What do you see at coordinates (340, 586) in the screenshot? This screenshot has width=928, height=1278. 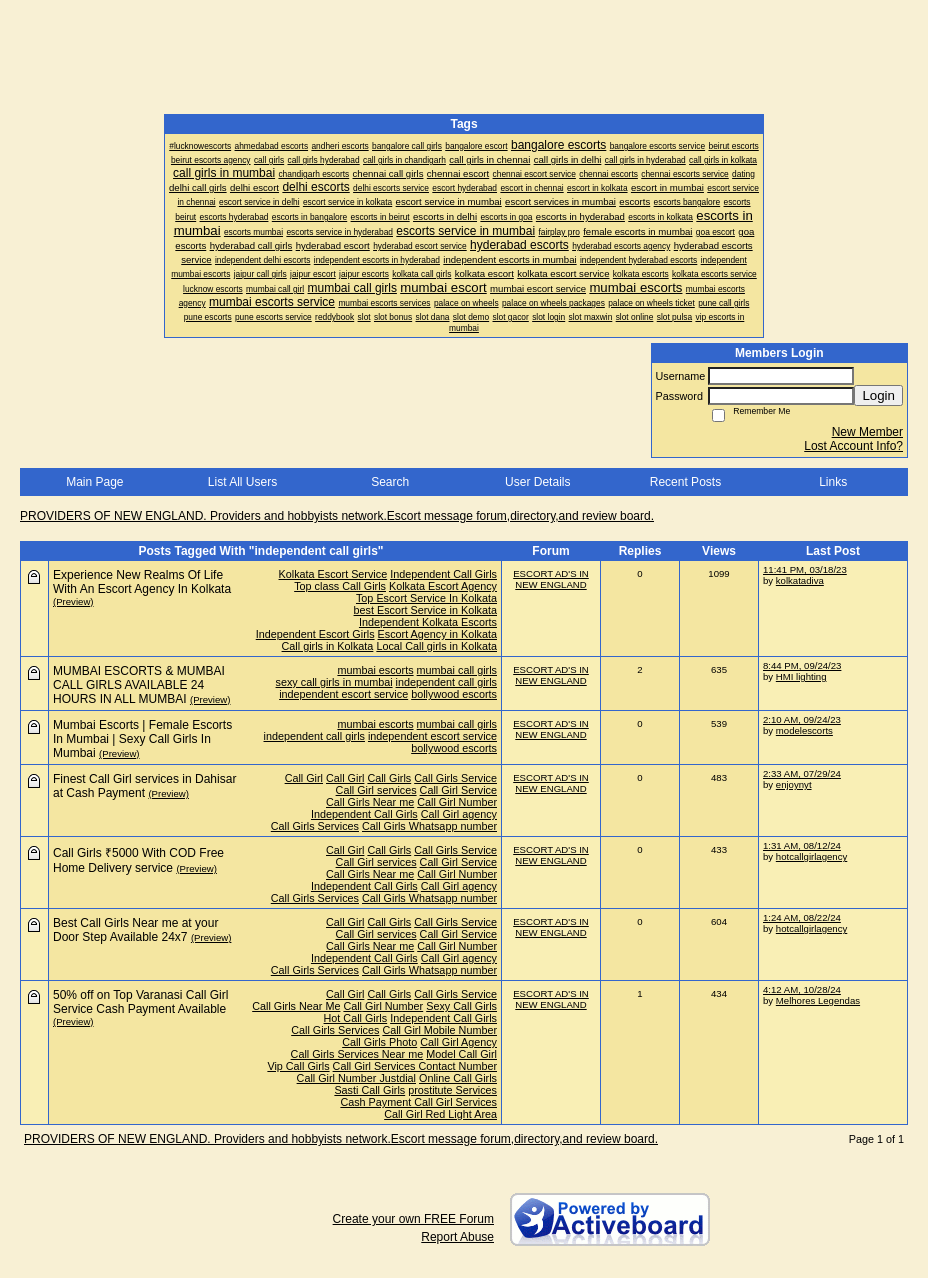 I see `Top class Call Girls` at bounding box center [340, 586].